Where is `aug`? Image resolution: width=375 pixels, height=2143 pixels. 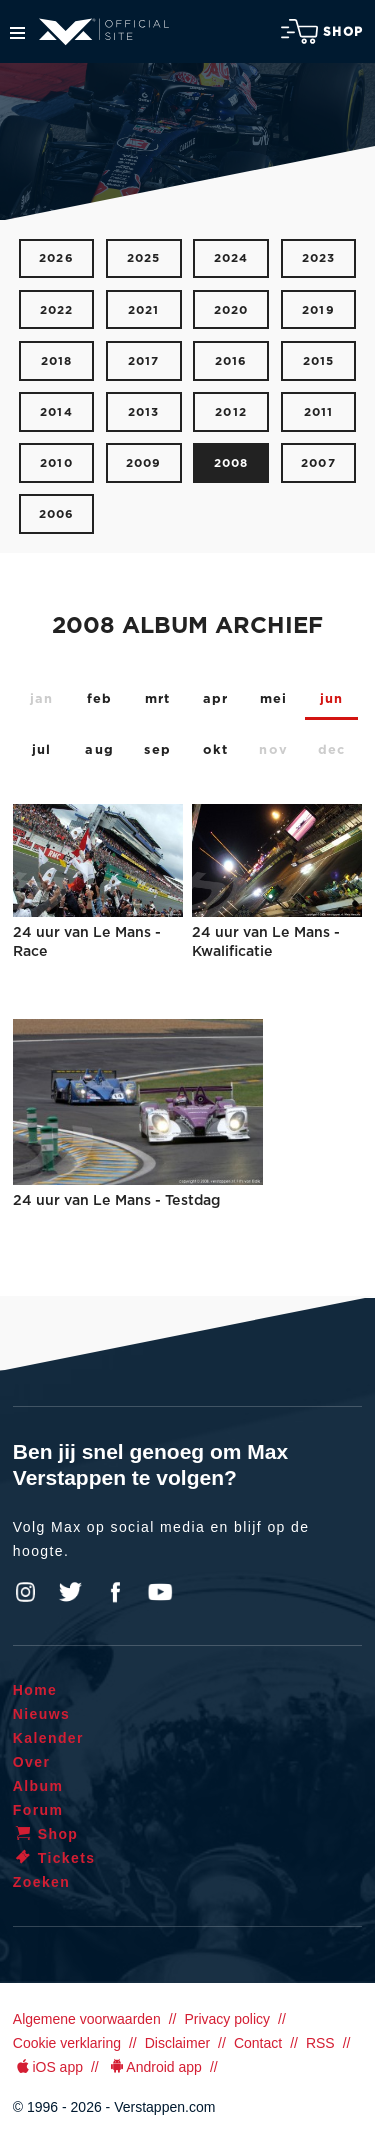 aug is located at coordinates (99, 750).